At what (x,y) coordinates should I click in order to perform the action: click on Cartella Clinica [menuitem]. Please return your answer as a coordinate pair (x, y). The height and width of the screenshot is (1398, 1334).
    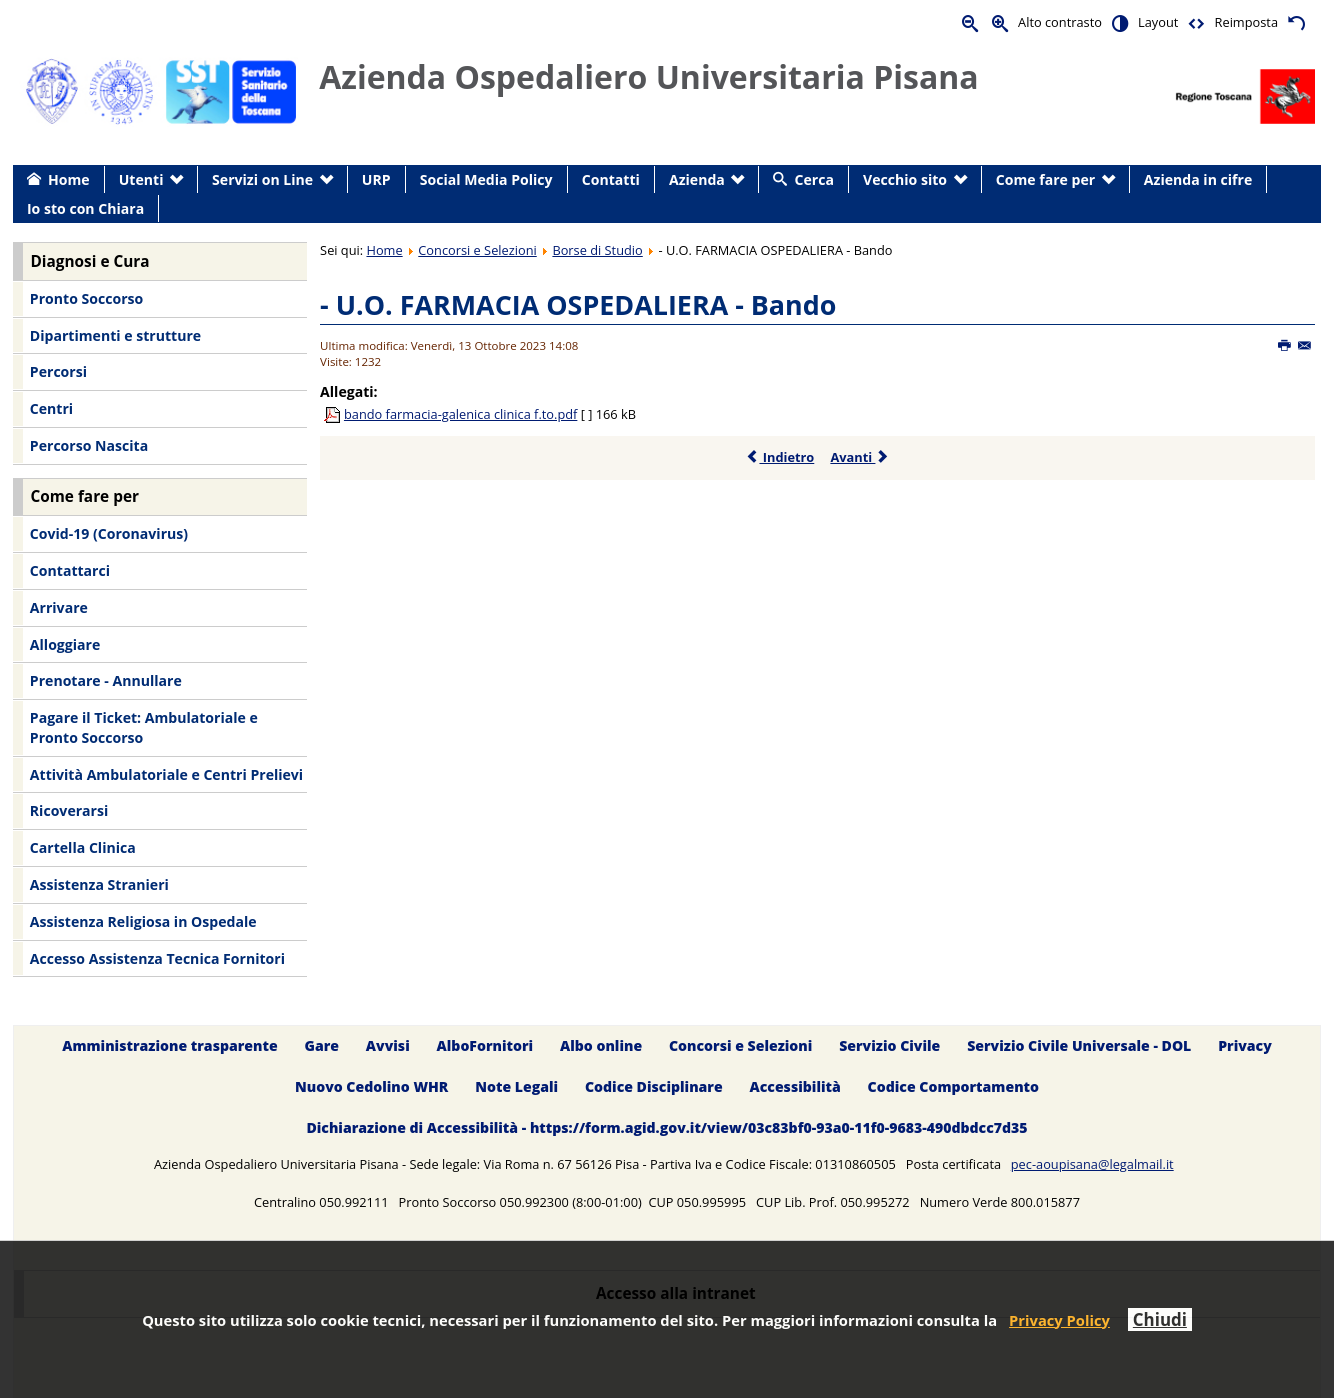
    Looking at the image, I should click on (83, 847).